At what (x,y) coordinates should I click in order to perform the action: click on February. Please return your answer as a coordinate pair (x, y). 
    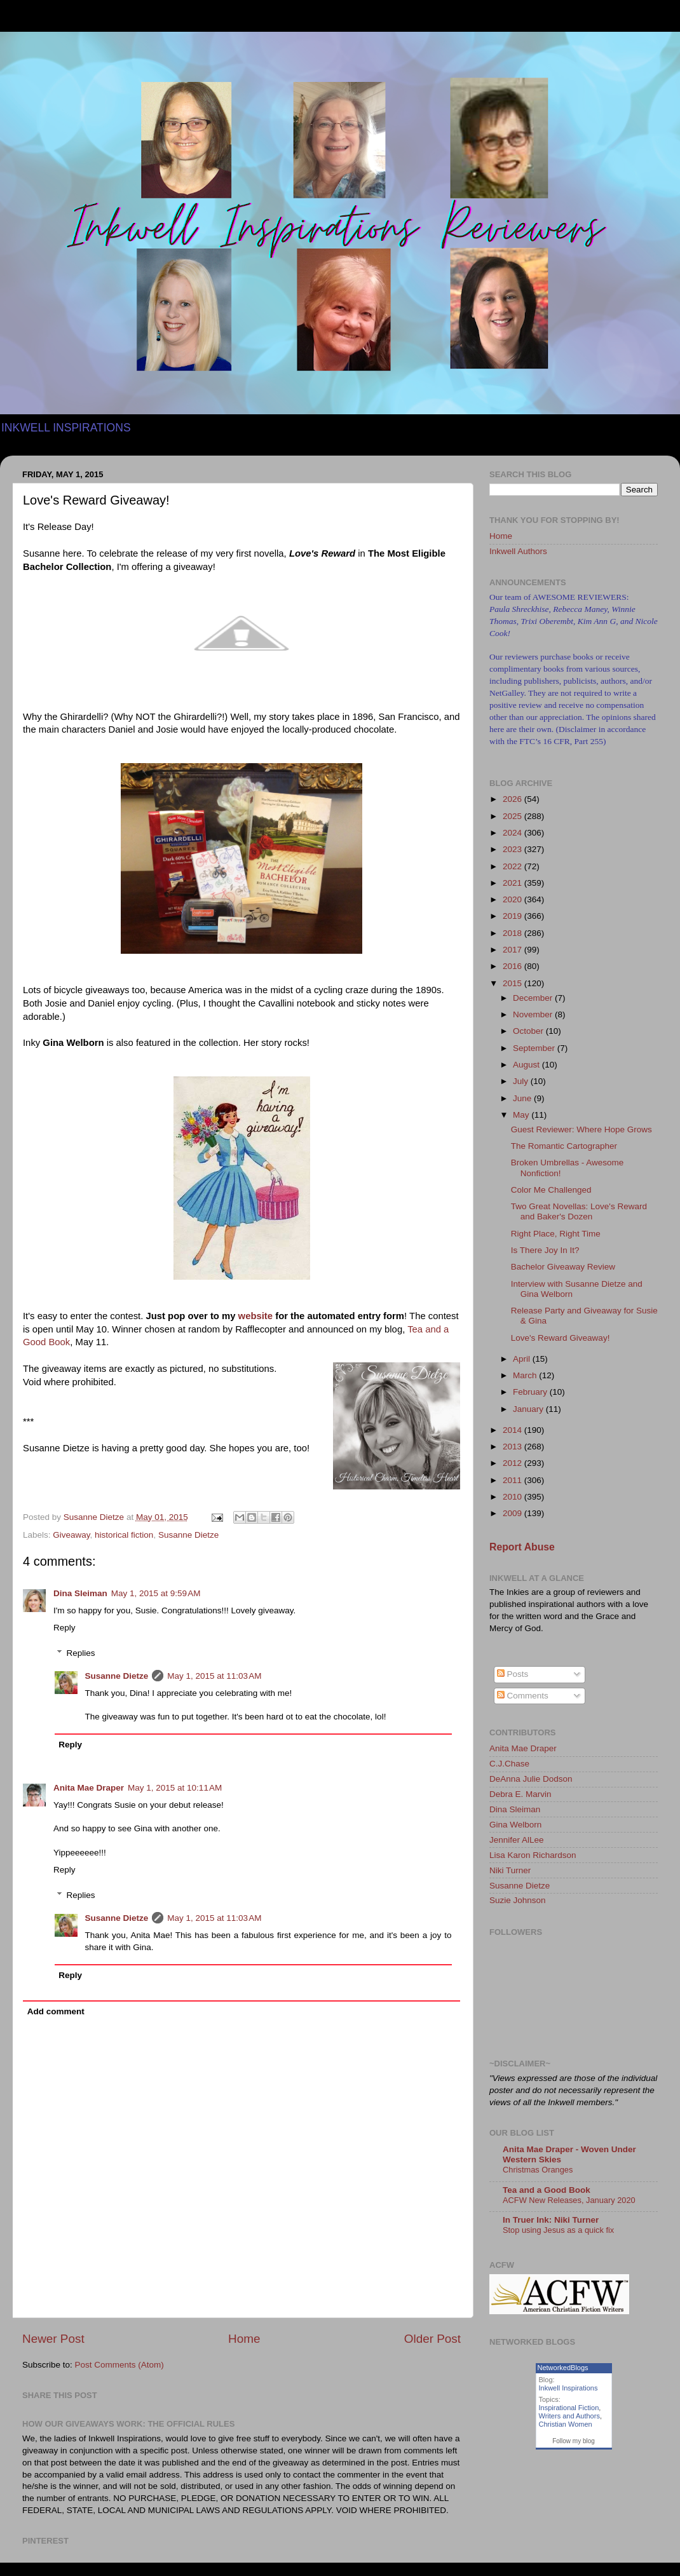
    Looking at the image, I should click on (531, 1392).